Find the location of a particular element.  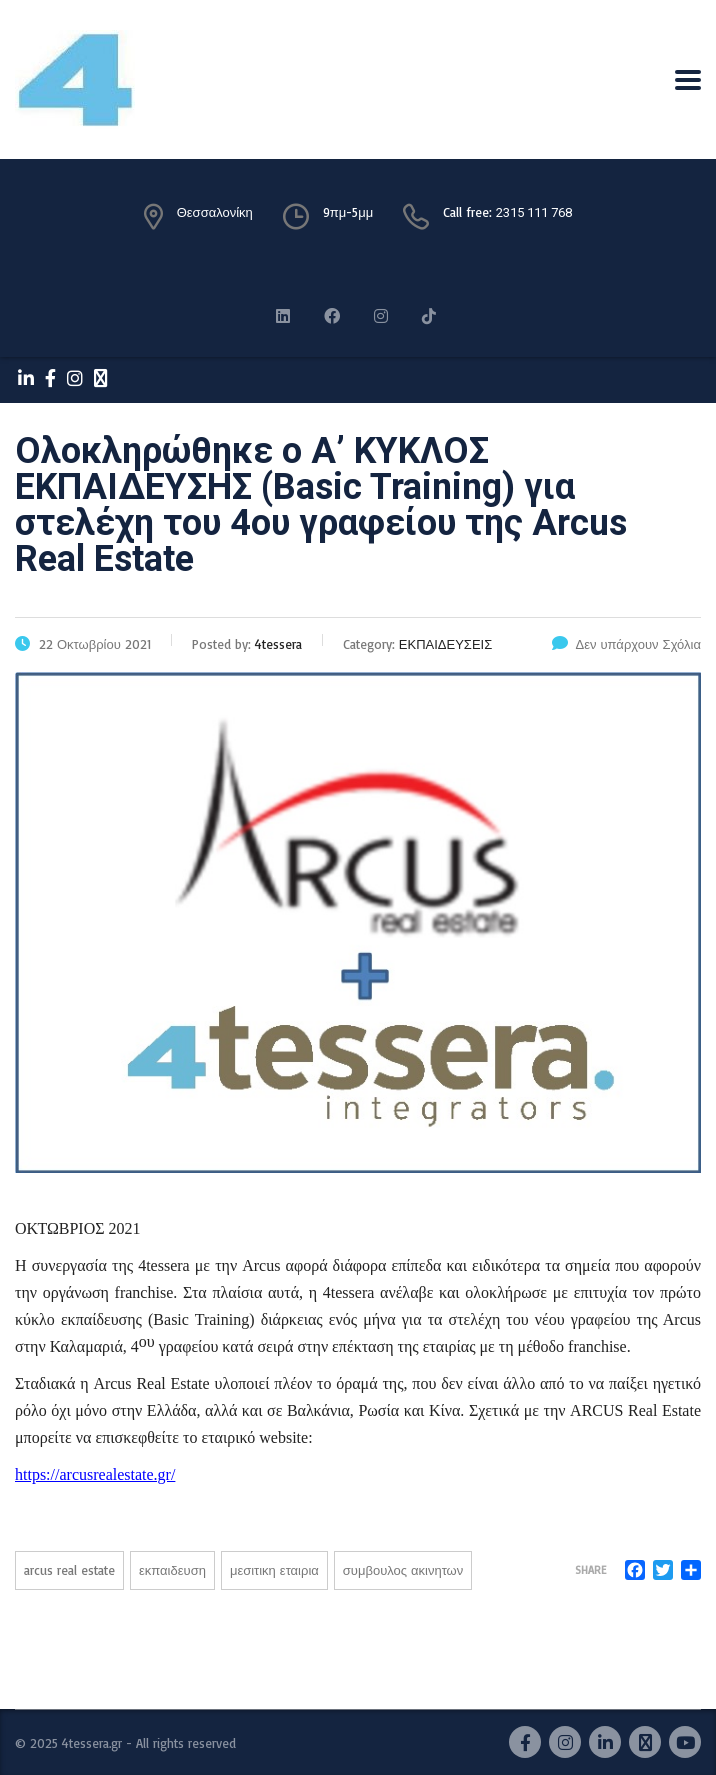

Share is located at coordinates (590, 1570).